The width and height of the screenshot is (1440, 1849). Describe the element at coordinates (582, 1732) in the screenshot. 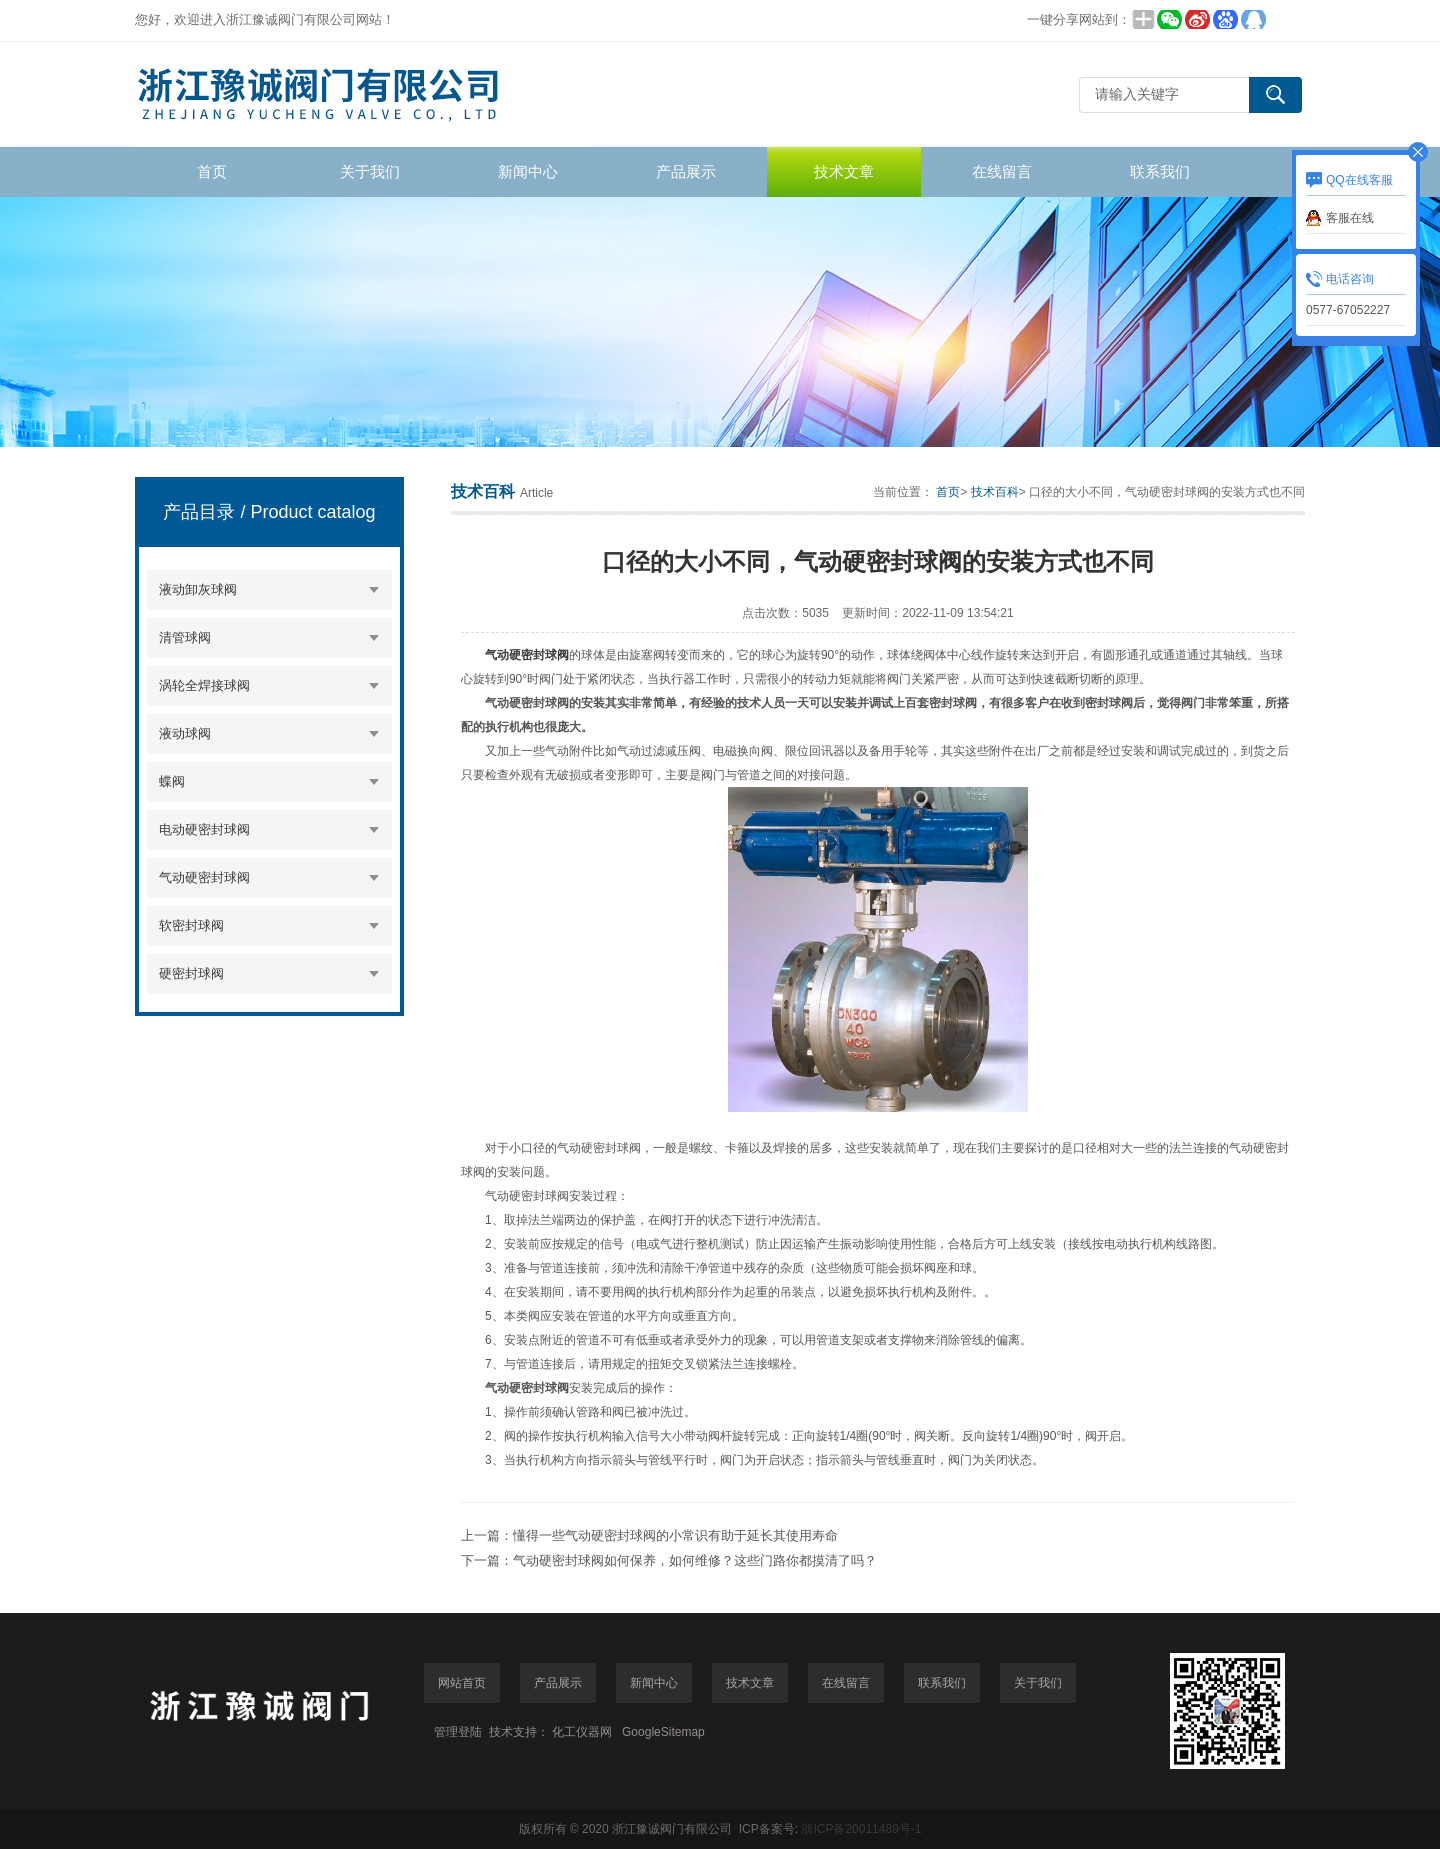

I see `化工仪器网` at that location.